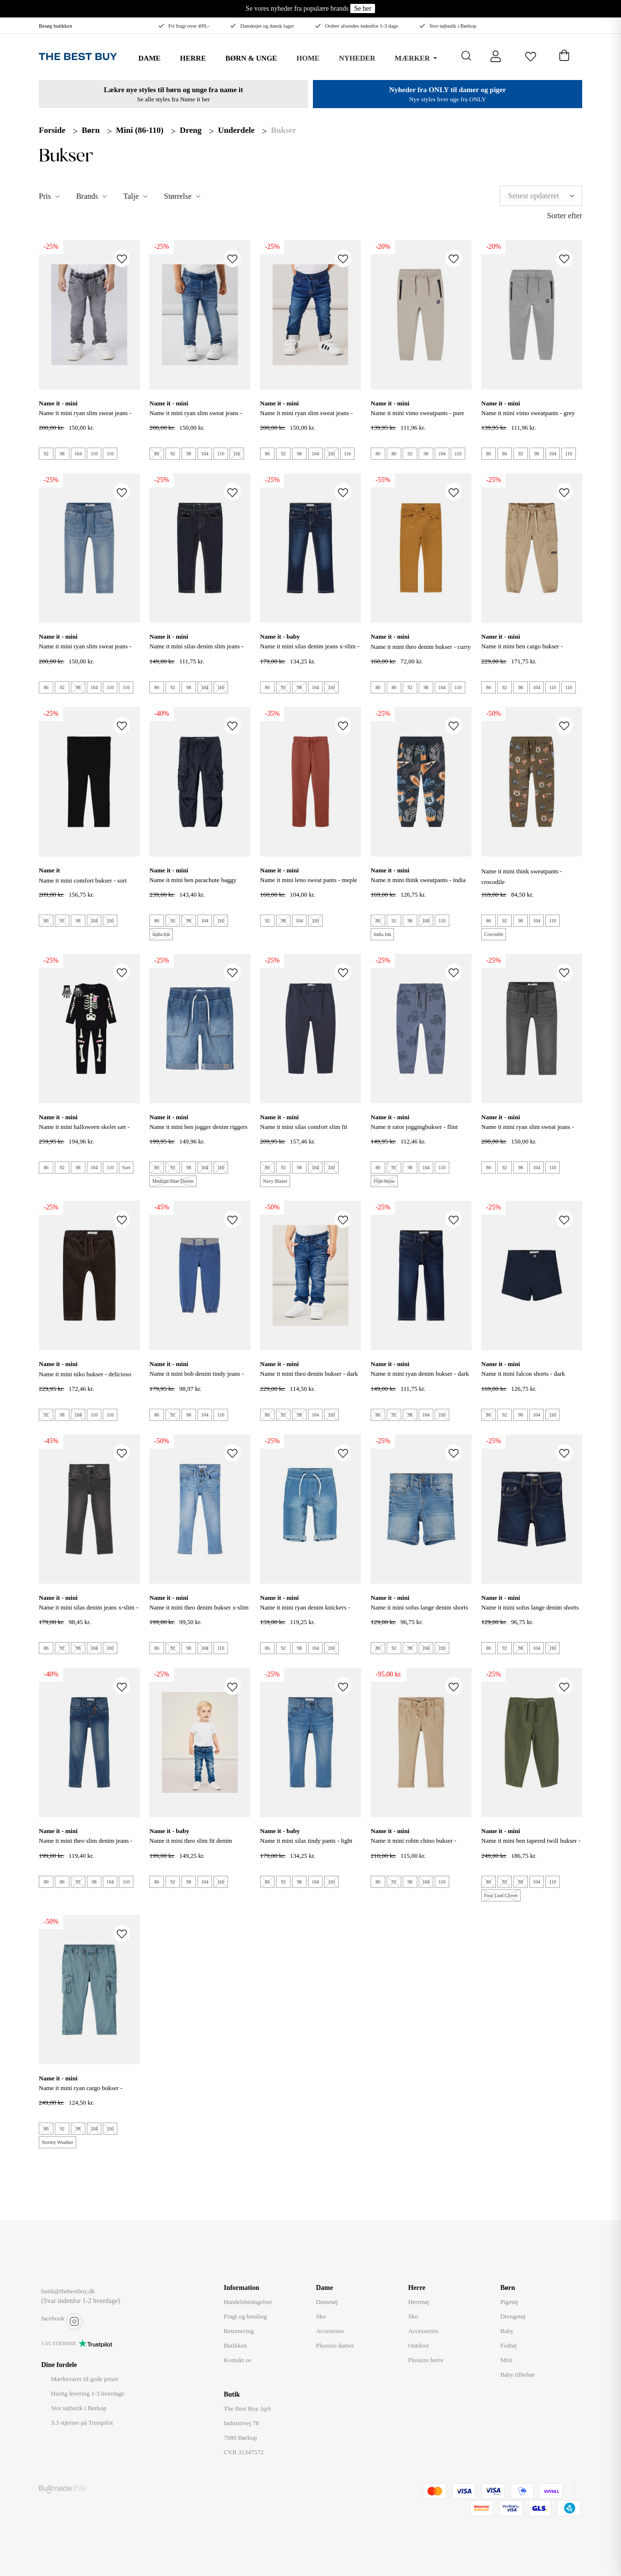 This screenshot has width=621, height=2576. What do you see at coordinates (418, 2345) in the screenshot?
I see `Outdoor` at bounding box center [418, 2345].